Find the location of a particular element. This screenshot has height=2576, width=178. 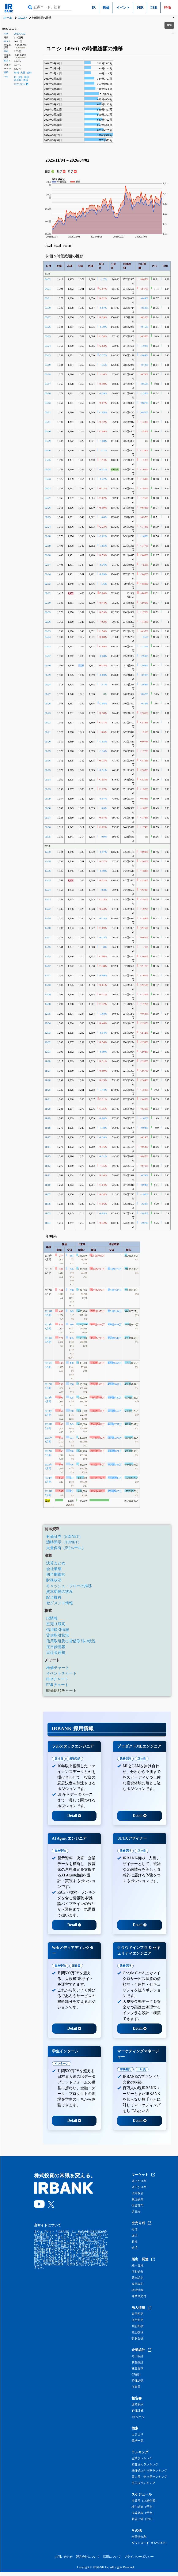

02/17 is located at coordinates (48, 564).